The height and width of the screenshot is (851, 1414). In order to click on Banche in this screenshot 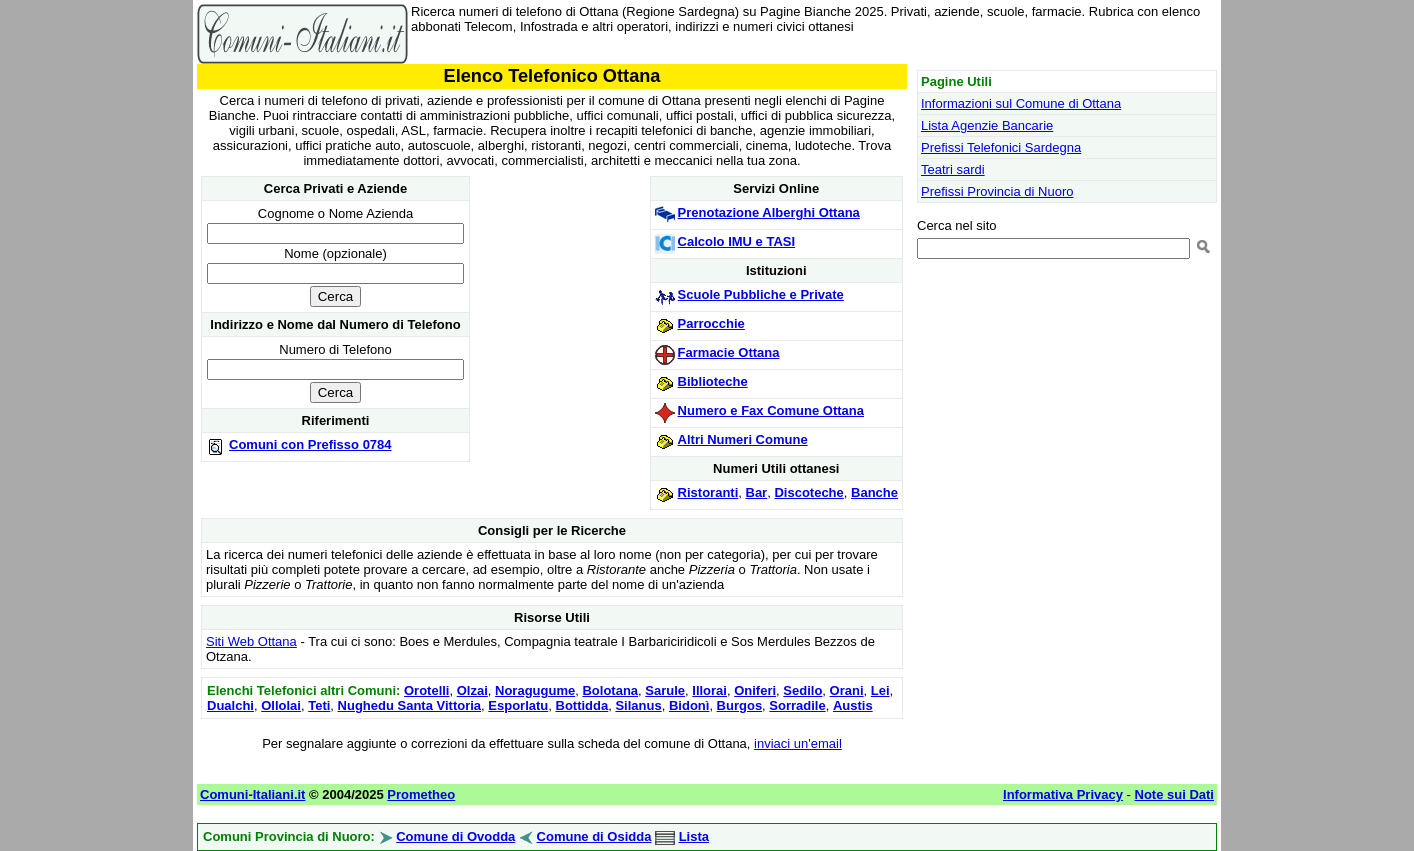, I will do `click(874, 492)`.